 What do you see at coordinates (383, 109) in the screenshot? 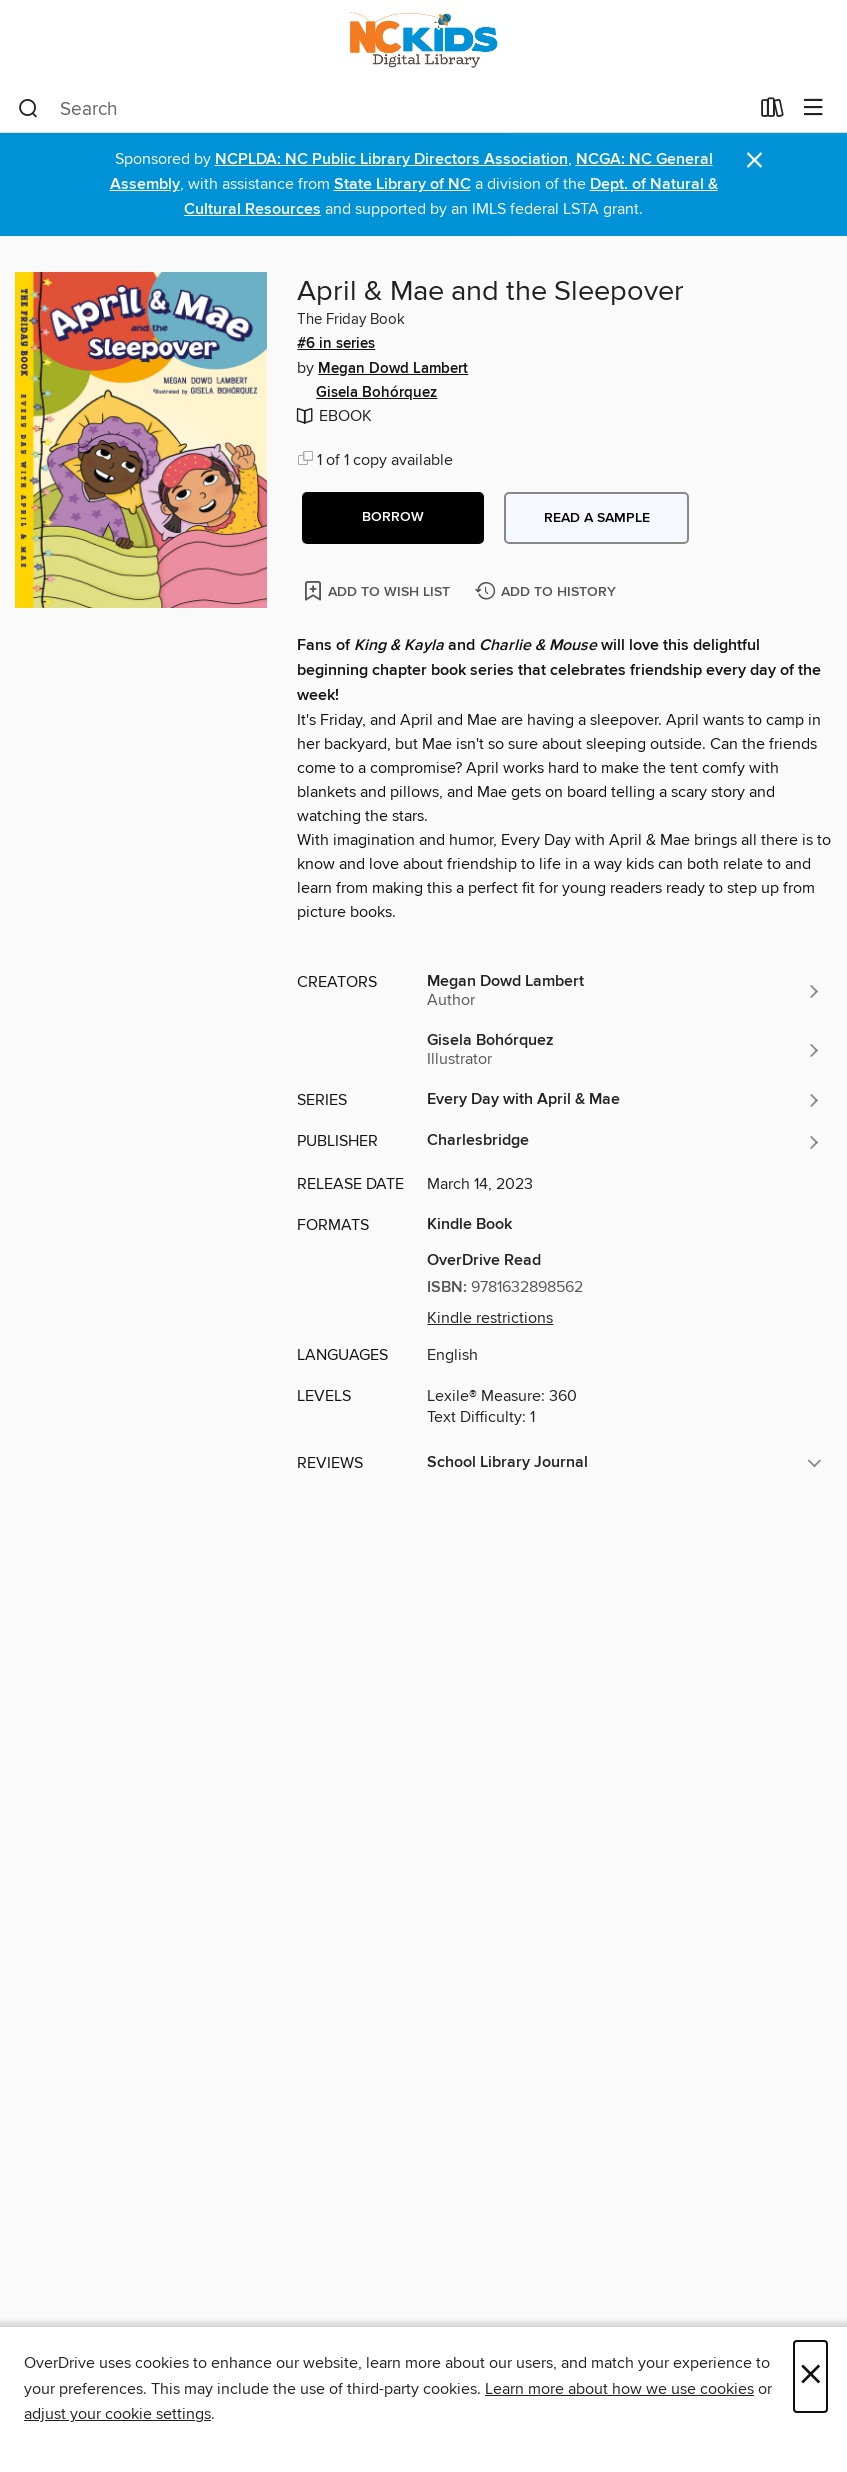
I see `[combobox]` at bounding box center [383, 109].